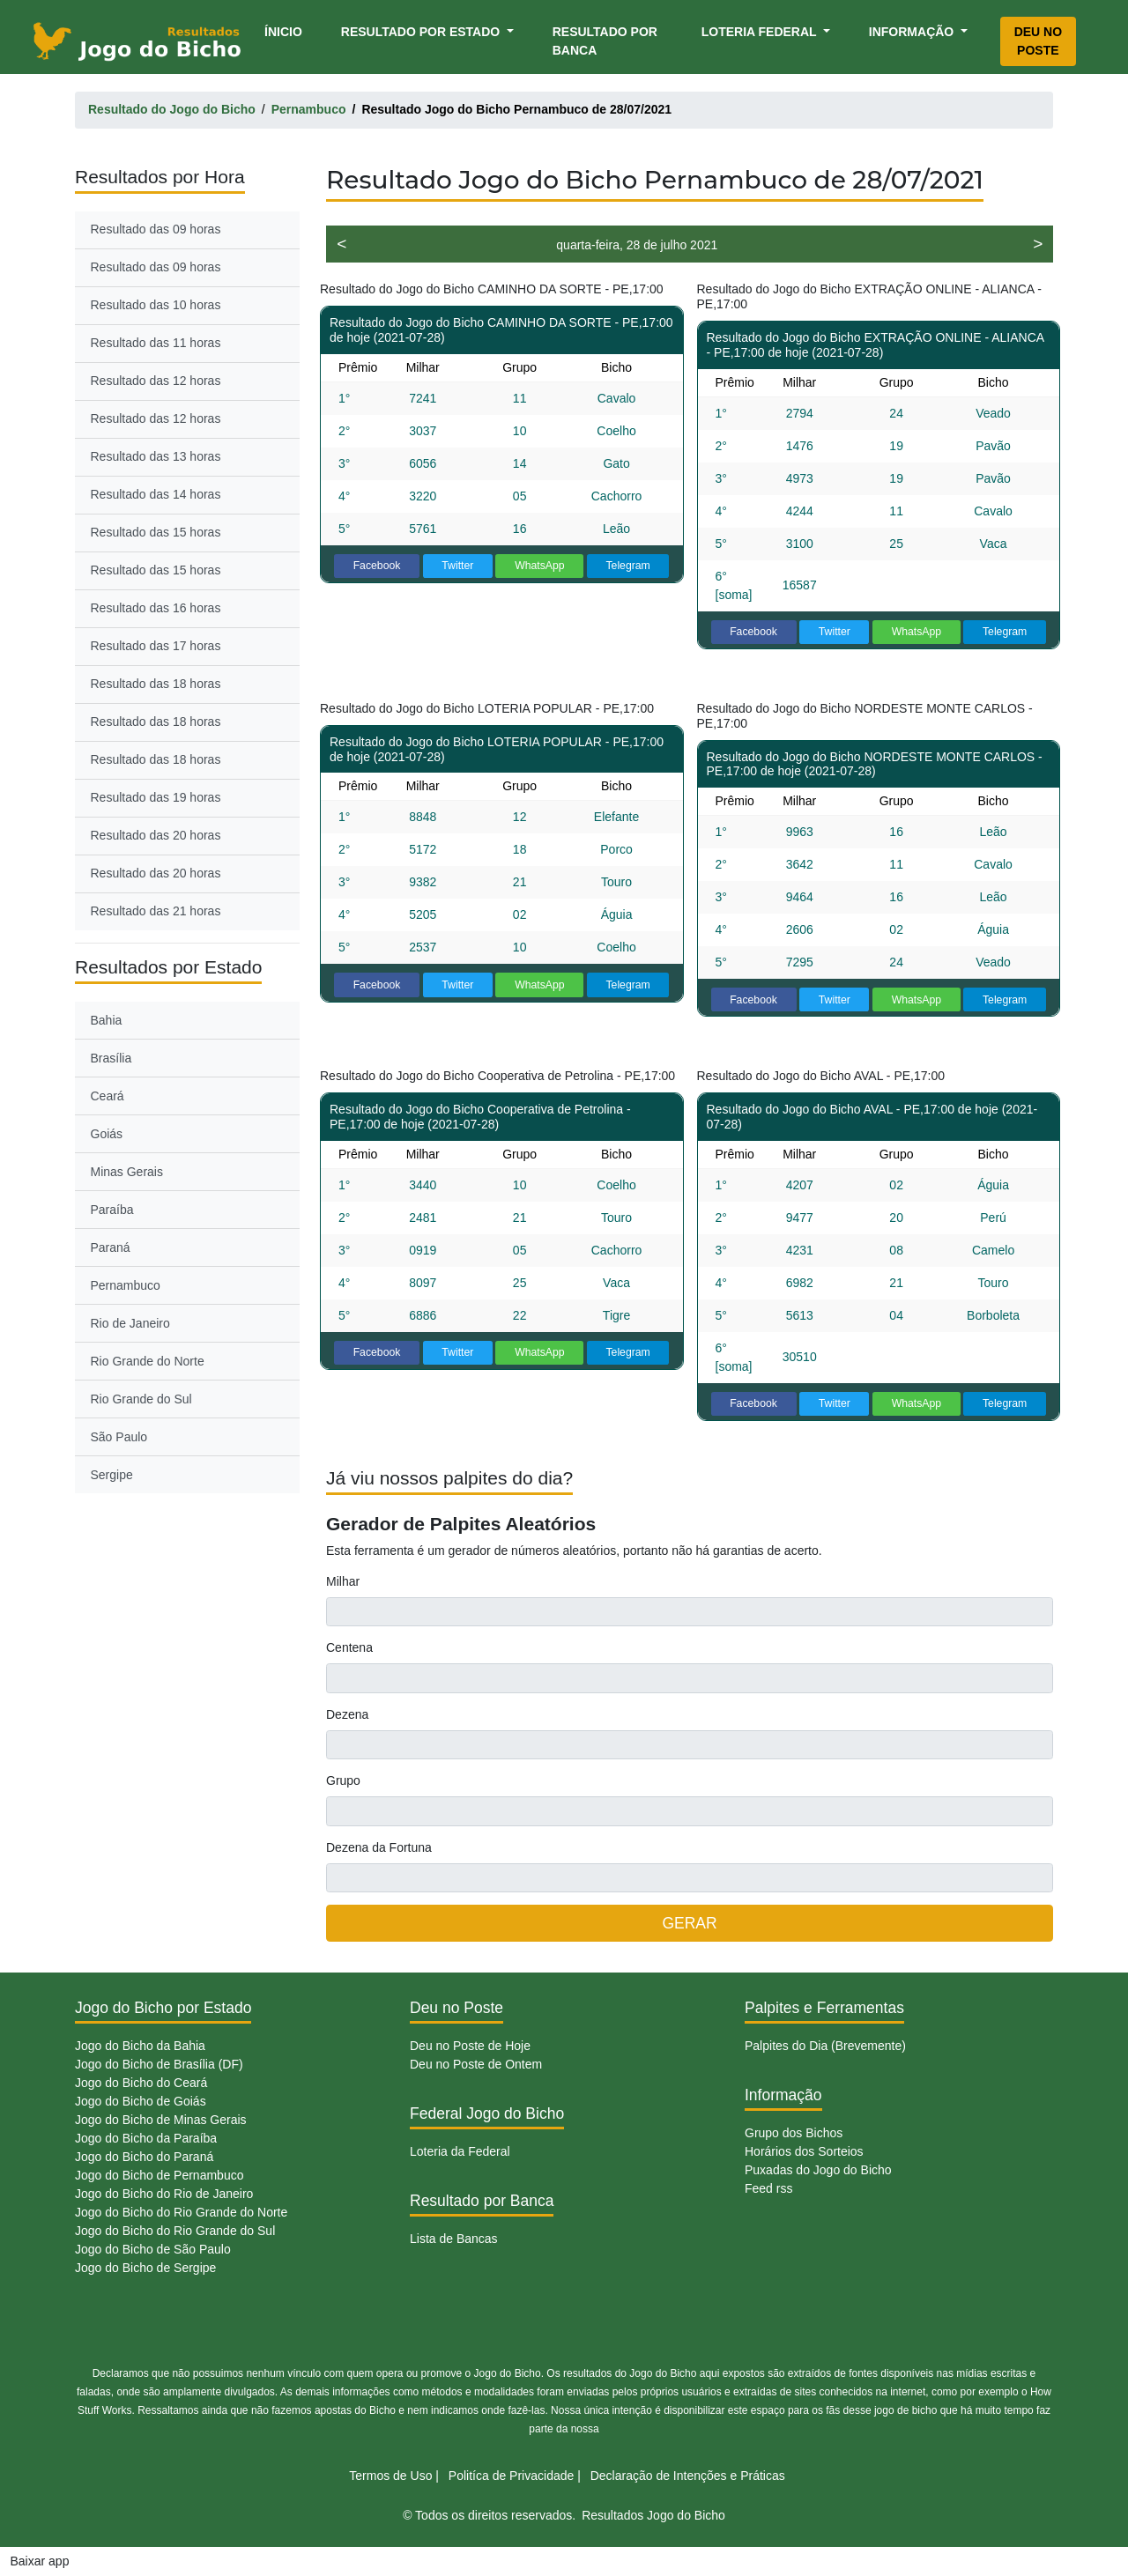 The width and height of the screenshot is (1128, 2576). Describe the element at coordinates (470, 2046) in the screenshot. I see `Deu no Poste de Hoje` at that location.